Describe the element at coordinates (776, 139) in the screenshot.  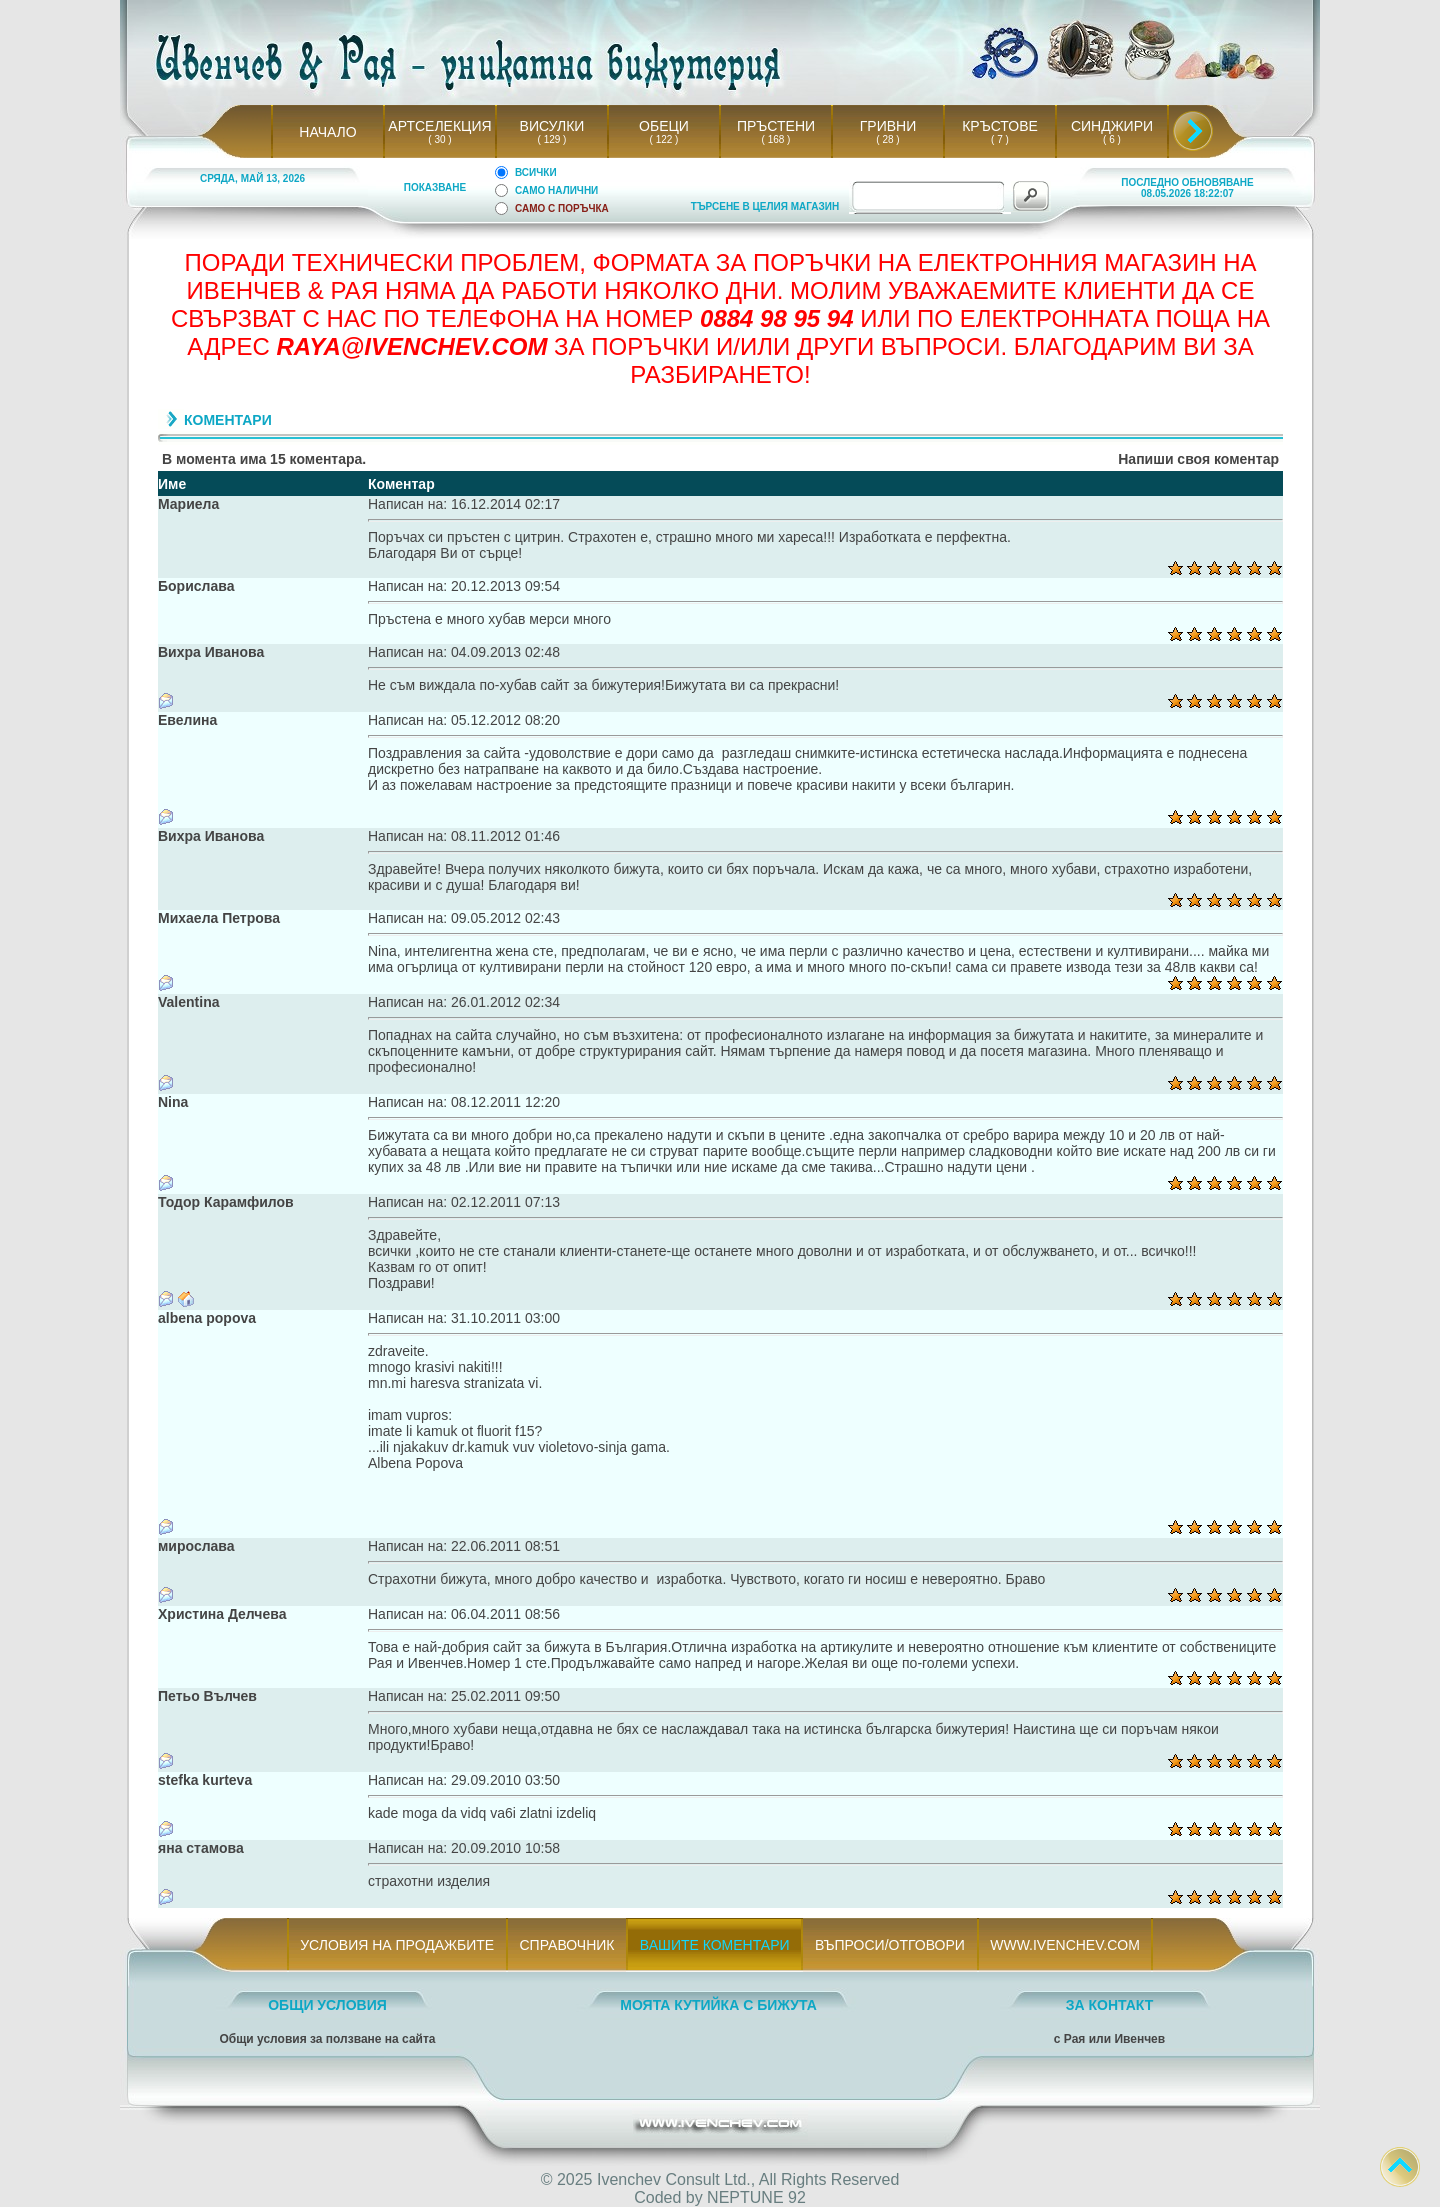
I see `( 168 )` at that location.